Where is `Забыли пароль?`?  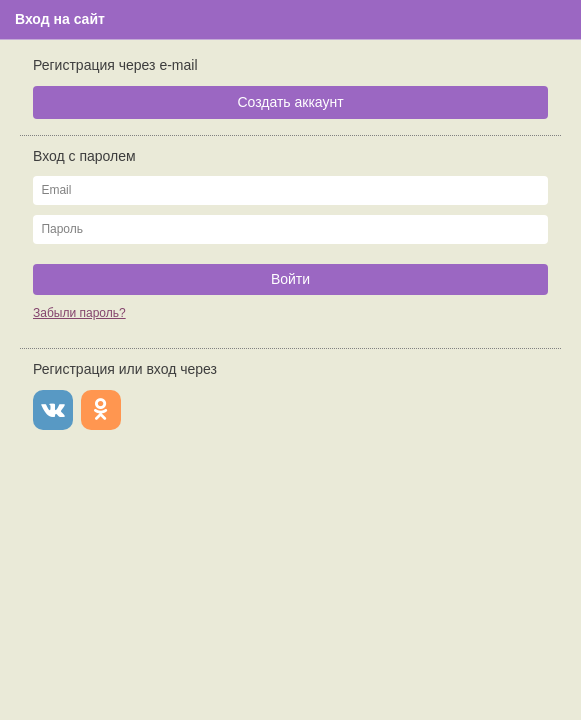
Забыли пароль? is located at coordinates (79, 313).